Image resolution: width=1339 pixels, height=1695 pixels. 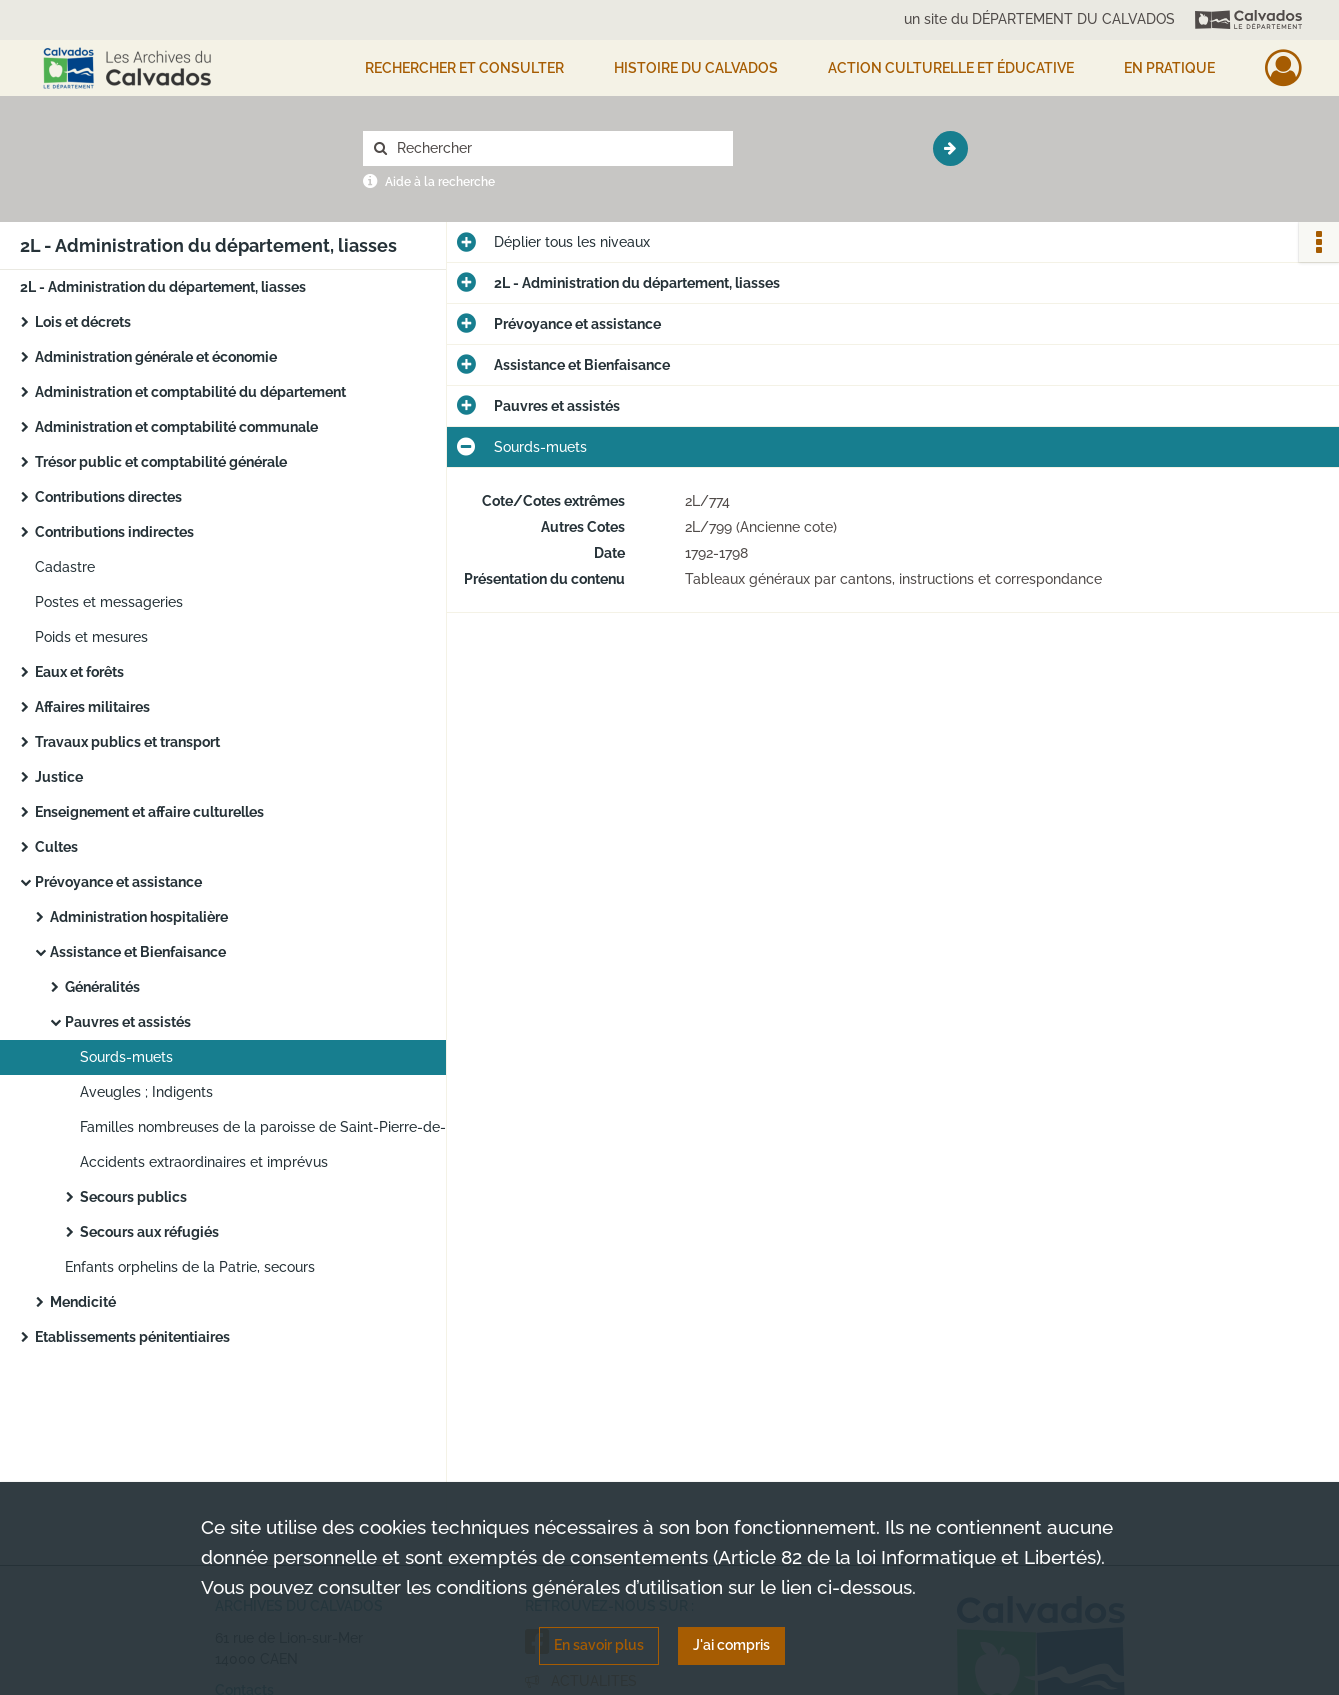 I want to click on Administration et comptabilité du département, so click(x=190, y=392).